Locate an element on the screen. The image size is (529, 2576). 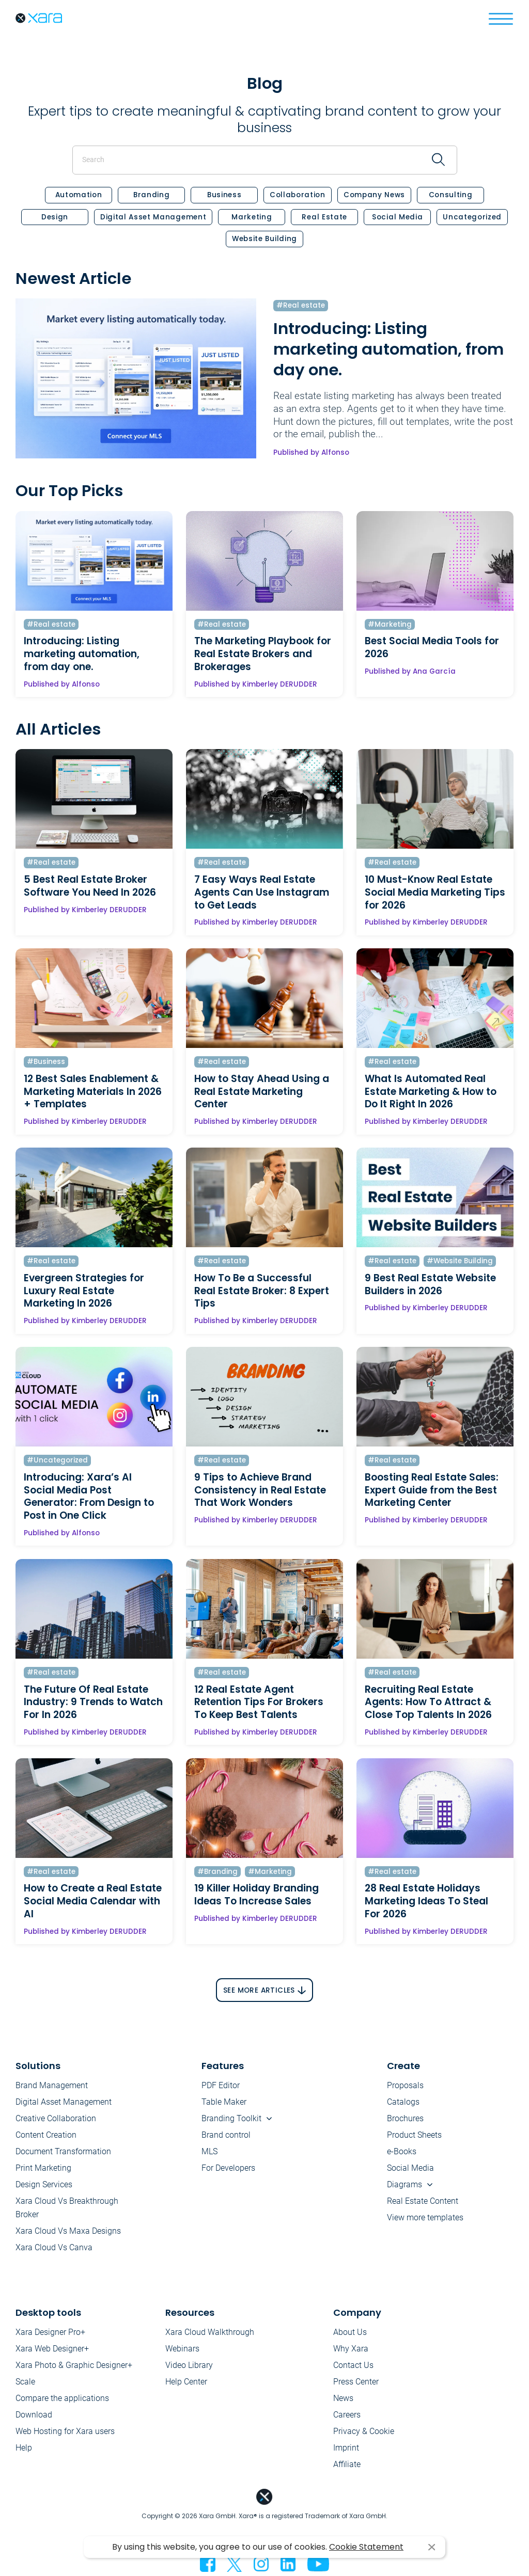
Download is located at coordinates (33, 2415).